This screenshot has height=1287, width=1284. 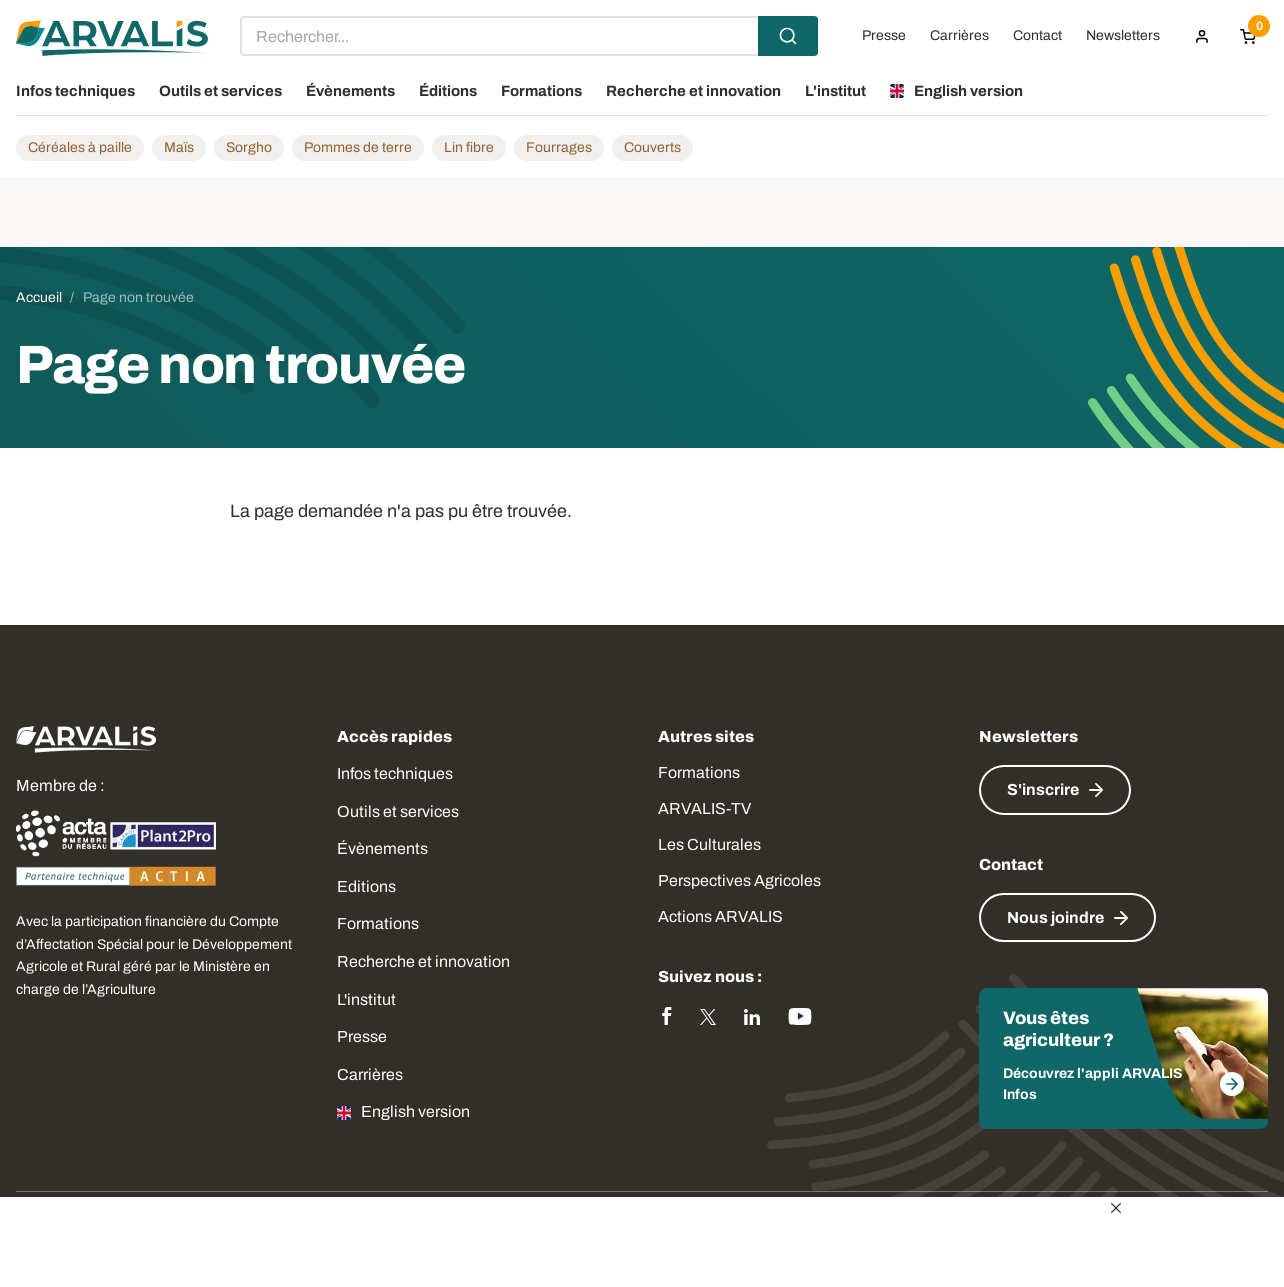 What do you see at coordinates (1123, 36) in the screenshot?
I see `Newsletters [menuitem]` at bounding box center [1123, 36].